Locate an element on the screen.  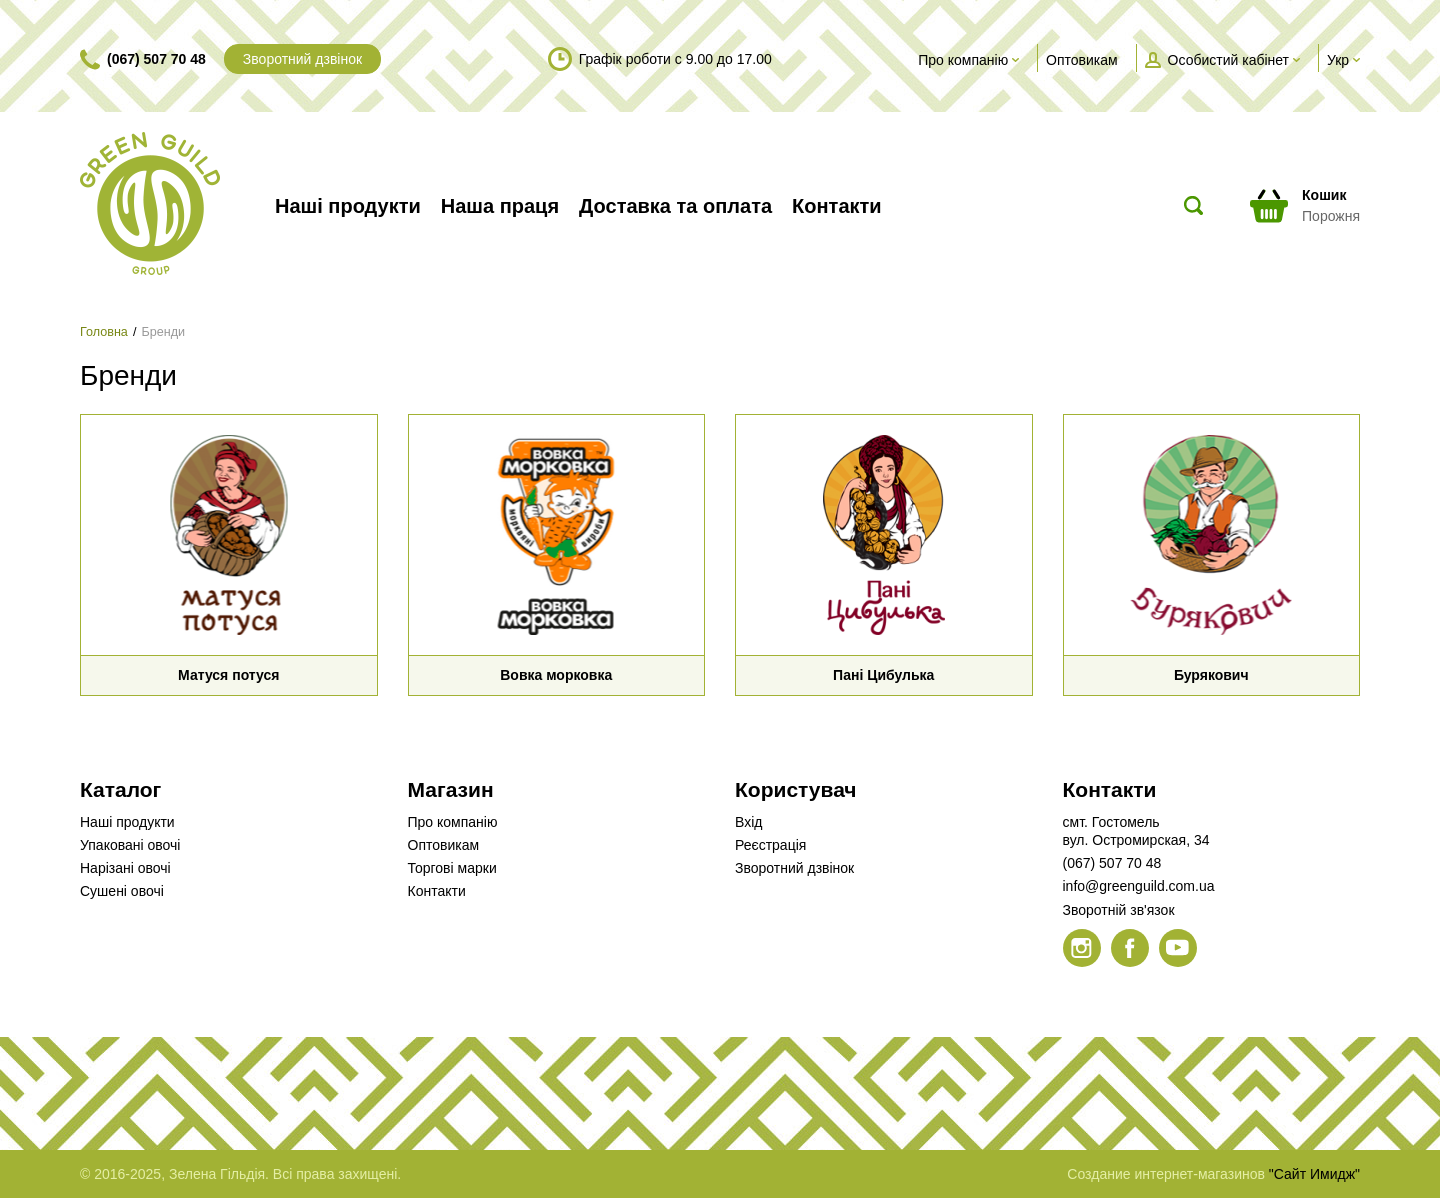
Головна is located at coordinates (104, 332).